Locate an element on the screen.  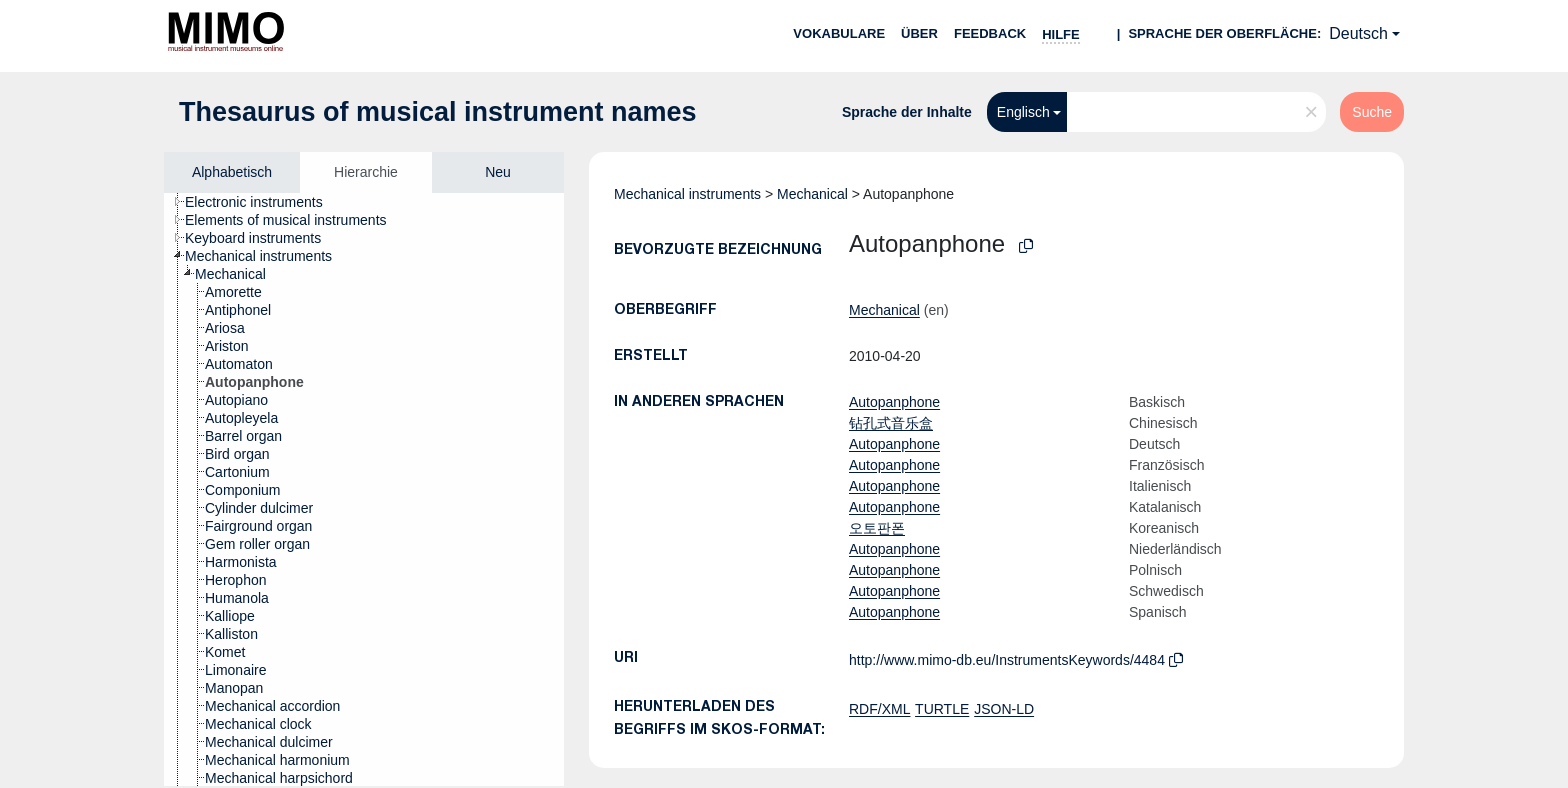
Über is located at coordinates (919, 33).